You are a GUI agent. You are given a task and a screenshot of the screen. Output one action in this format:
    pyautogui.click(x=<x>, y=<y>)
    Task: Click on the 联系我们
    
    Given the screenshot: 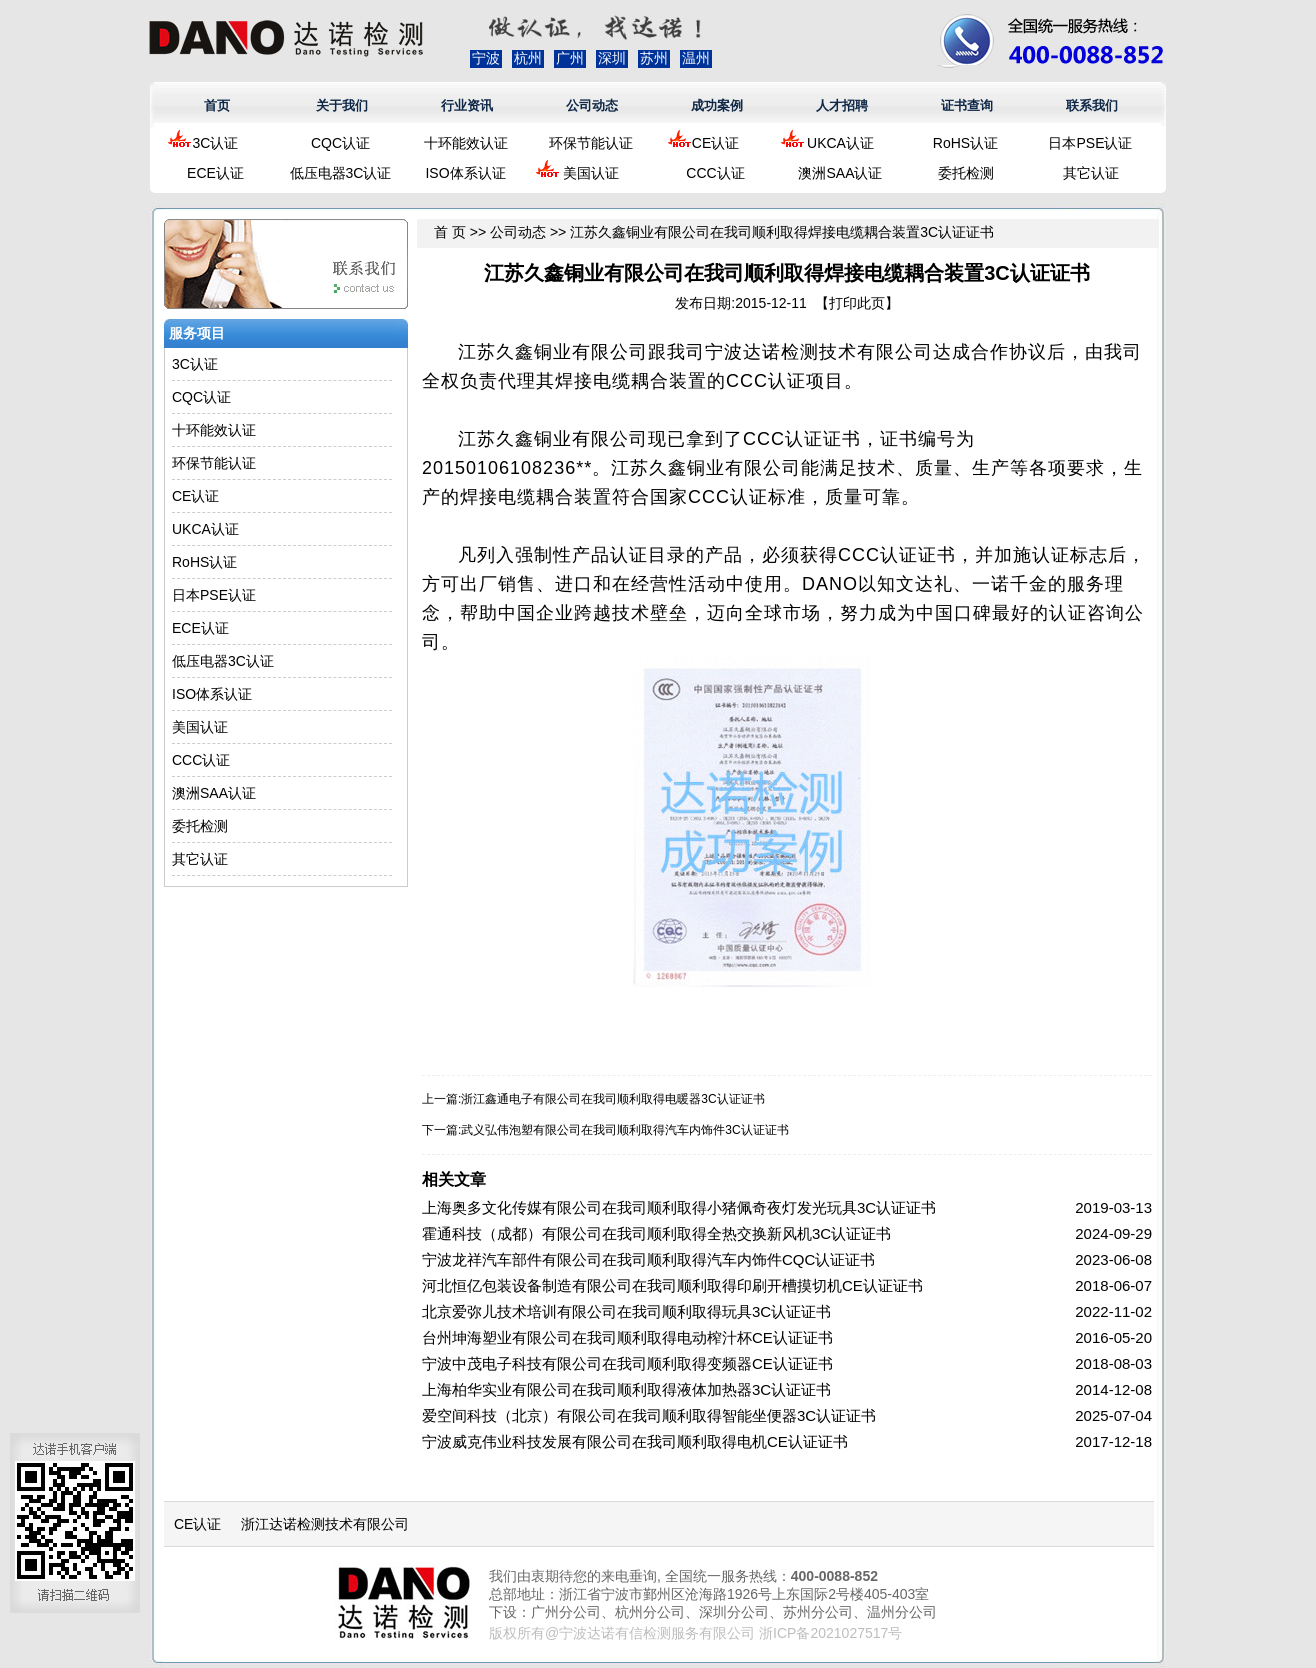 What is the action you would take?
    pyautogui.click(x=1092, y=105)
    